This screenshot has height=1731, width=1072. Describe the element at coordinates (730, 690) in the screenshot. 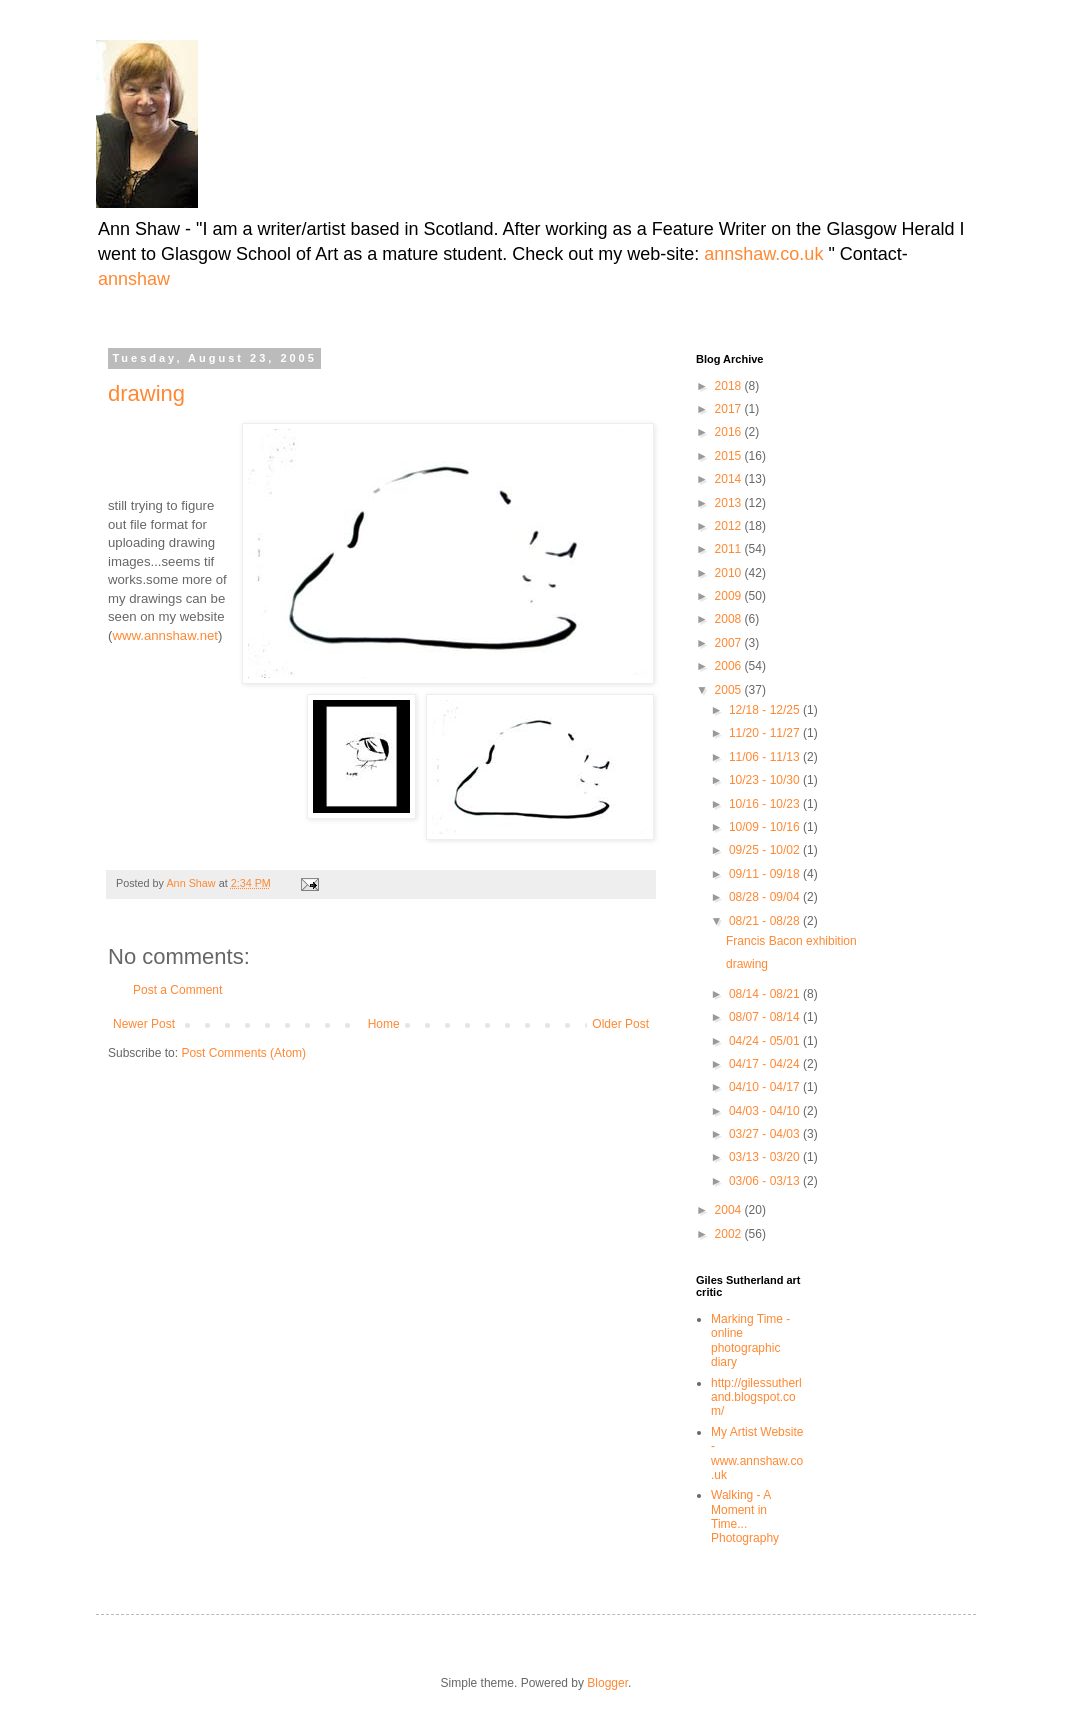

I see `2005` at that location.